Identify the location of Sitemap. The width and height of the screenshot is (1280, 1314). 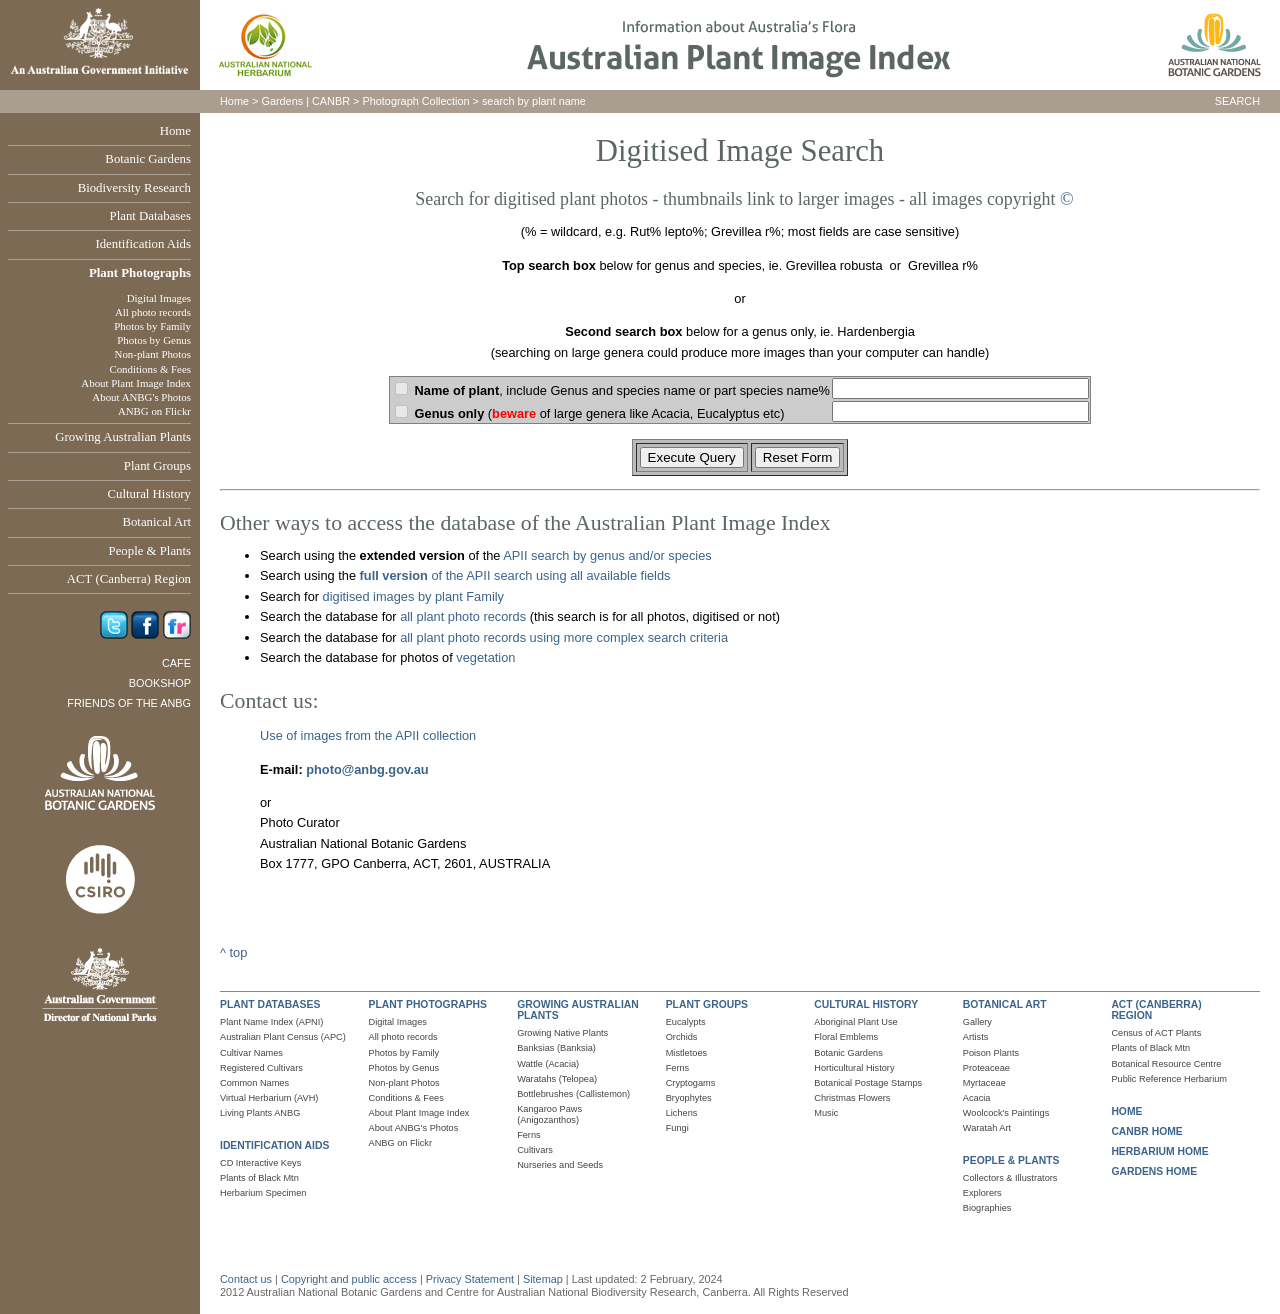
(543, 1279).